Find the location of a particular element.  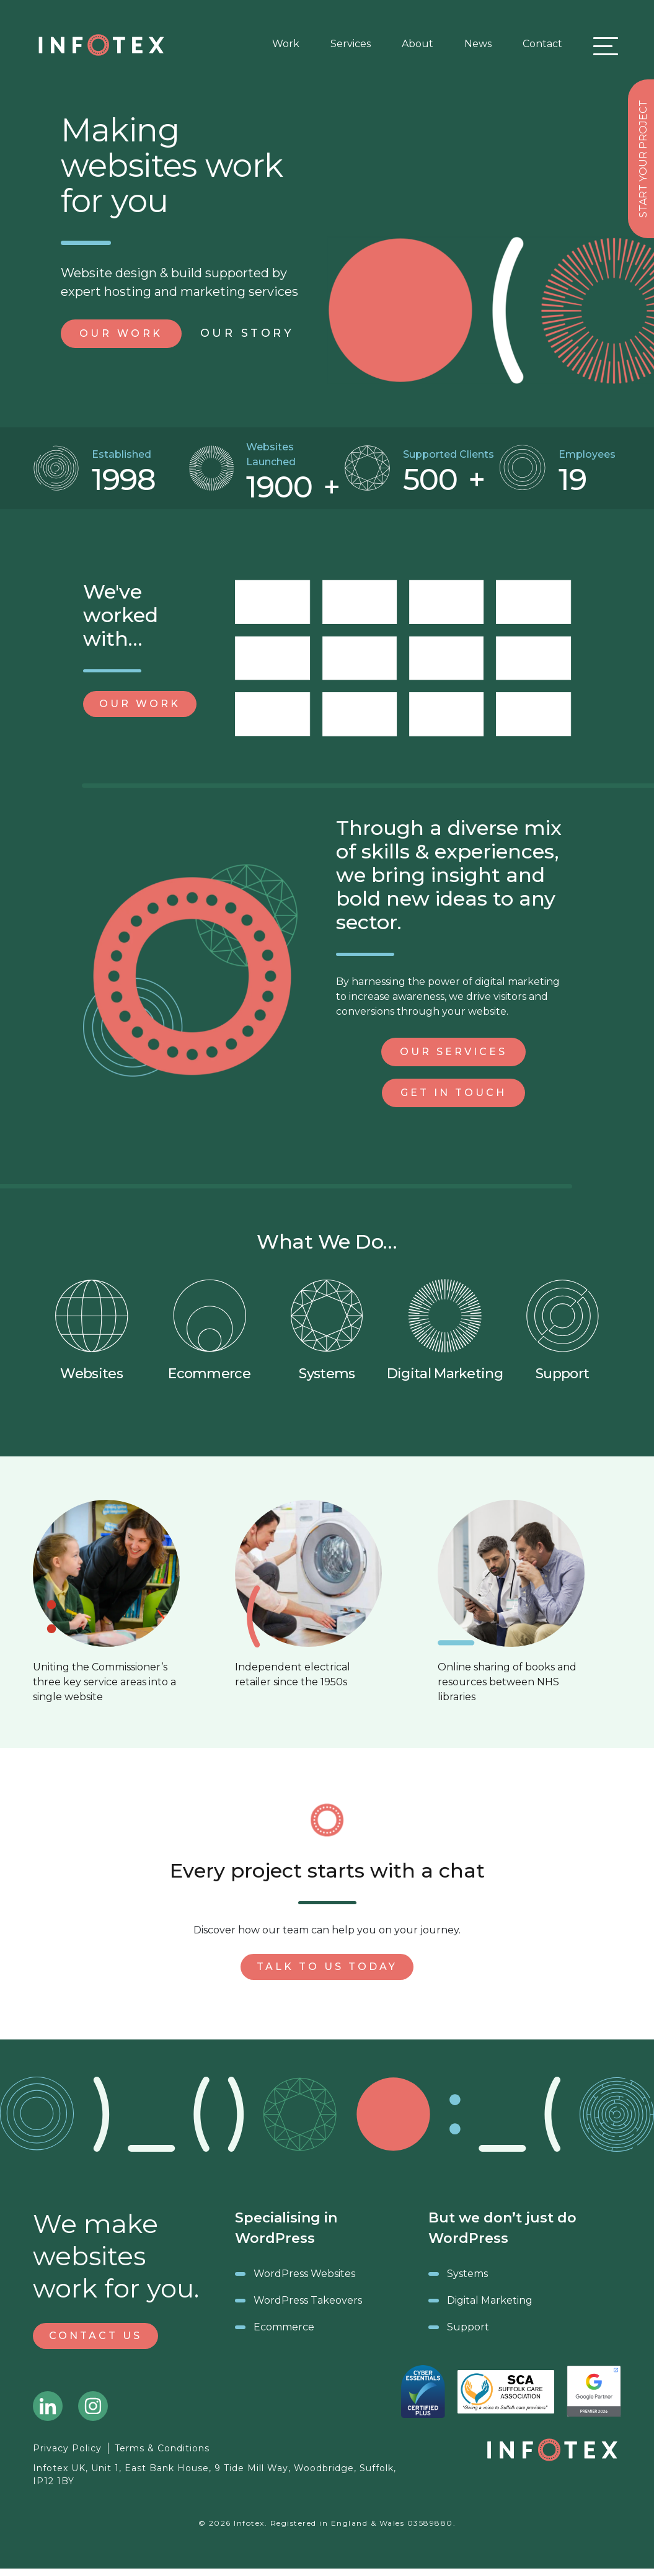

Contact Us is located at coordinates (95, 2336).